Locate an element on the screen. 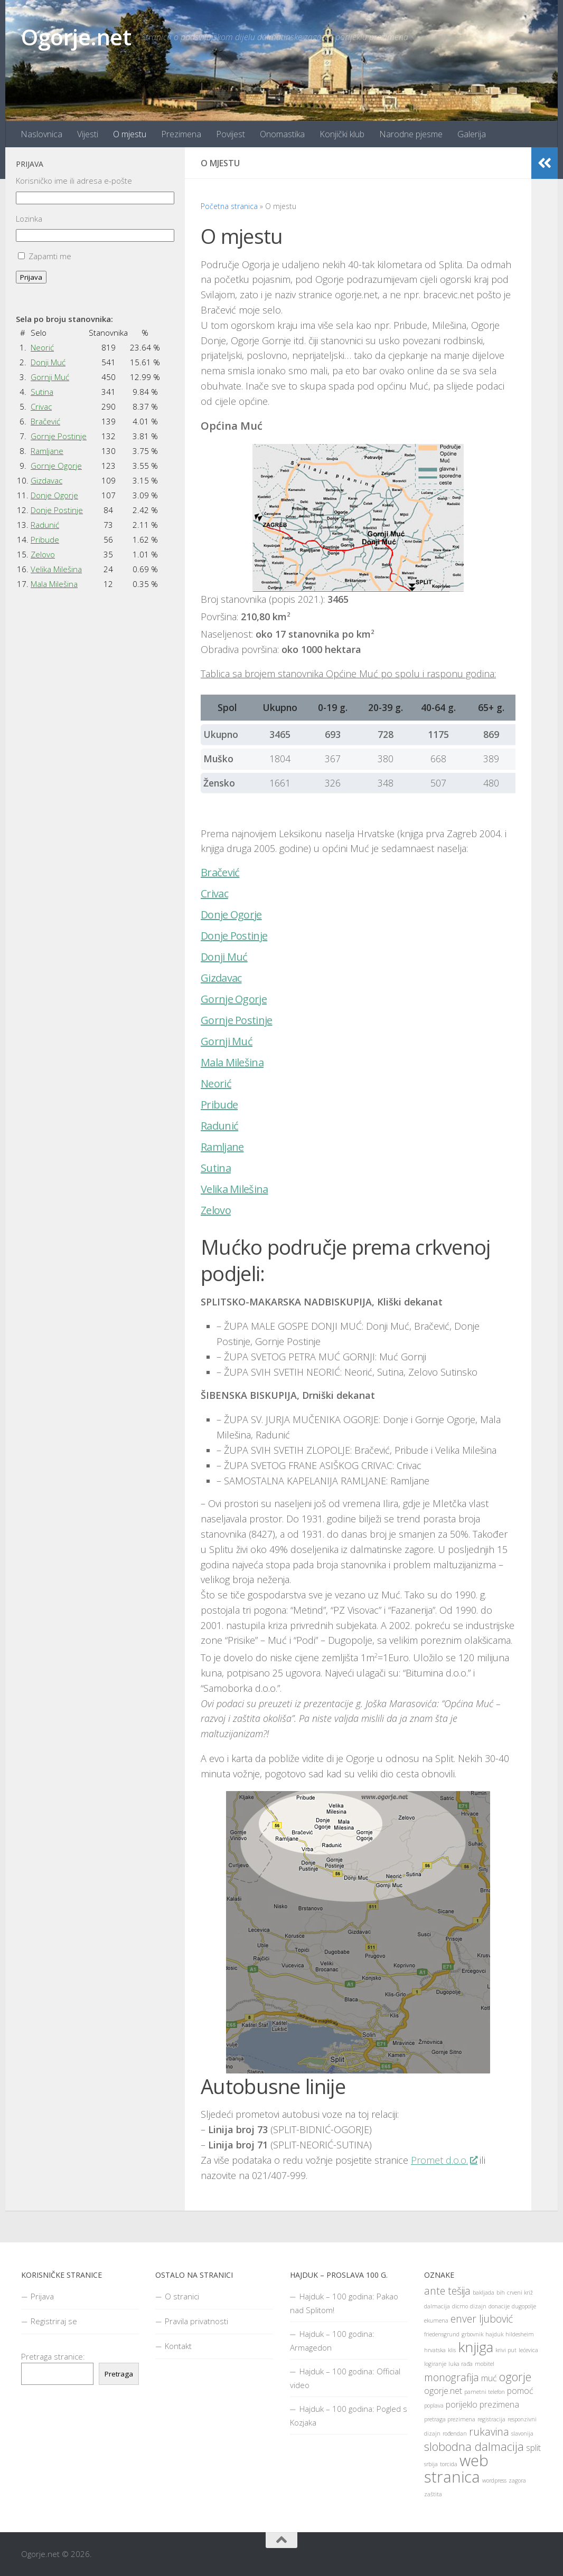 This screenshot has height=2576, width=563. pomoć [pomoć (2 stavke)] is located at coordinates (520, 2391).